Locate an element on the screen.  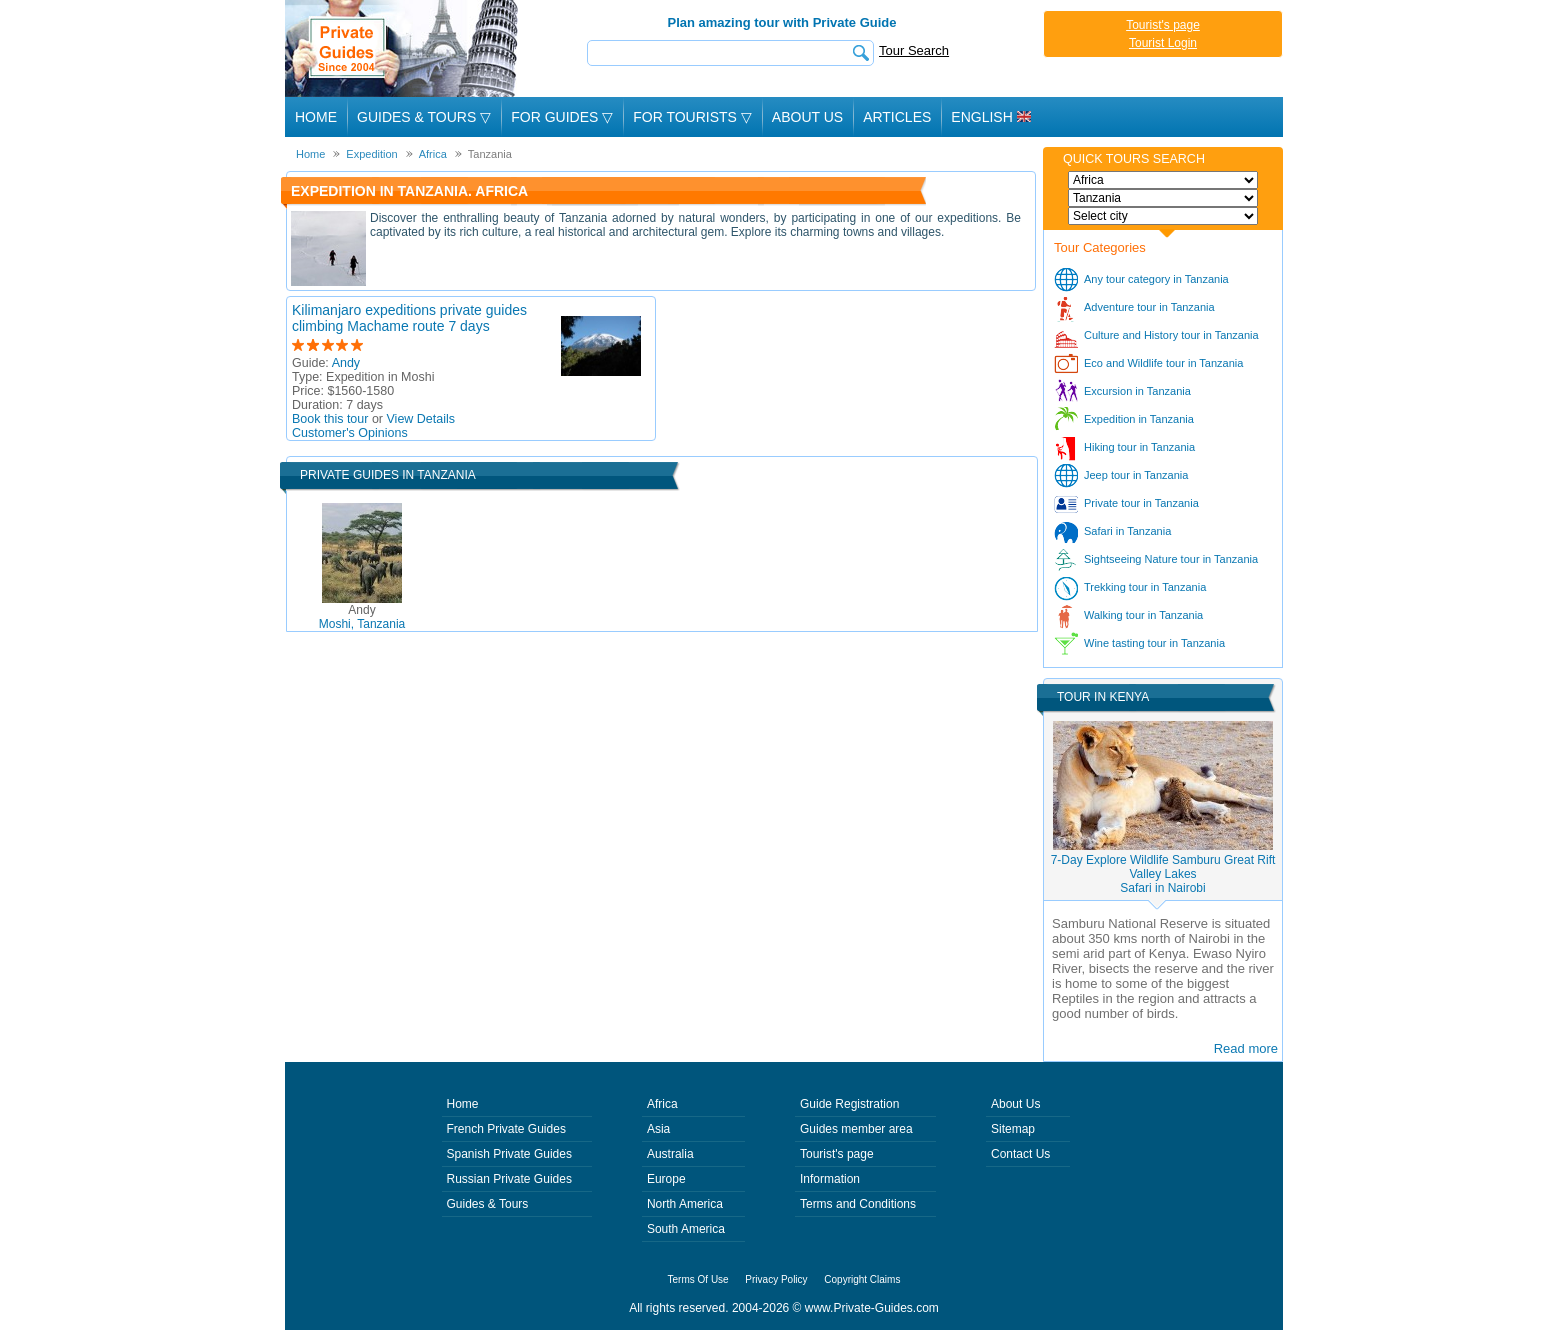
Terms and Conditions is located at coordinates (858, 1204).